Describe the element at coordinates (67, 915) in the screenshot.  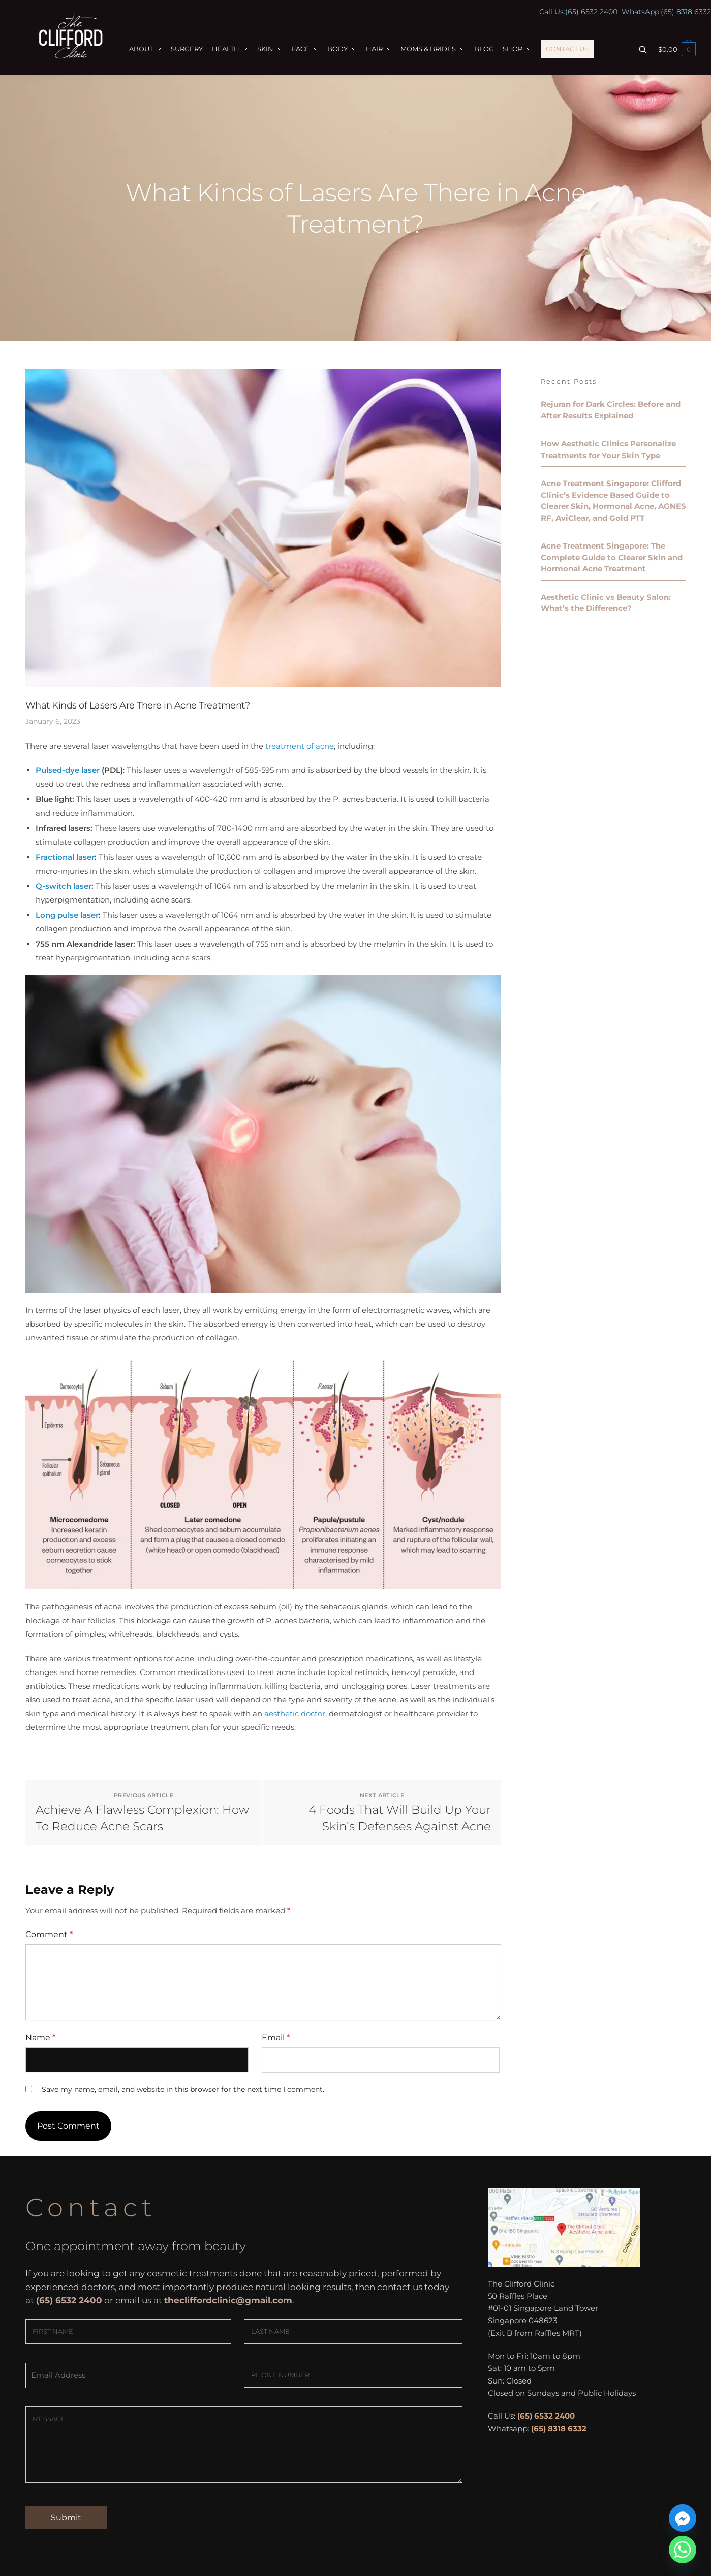
I see `Long pulse laser` at that location.